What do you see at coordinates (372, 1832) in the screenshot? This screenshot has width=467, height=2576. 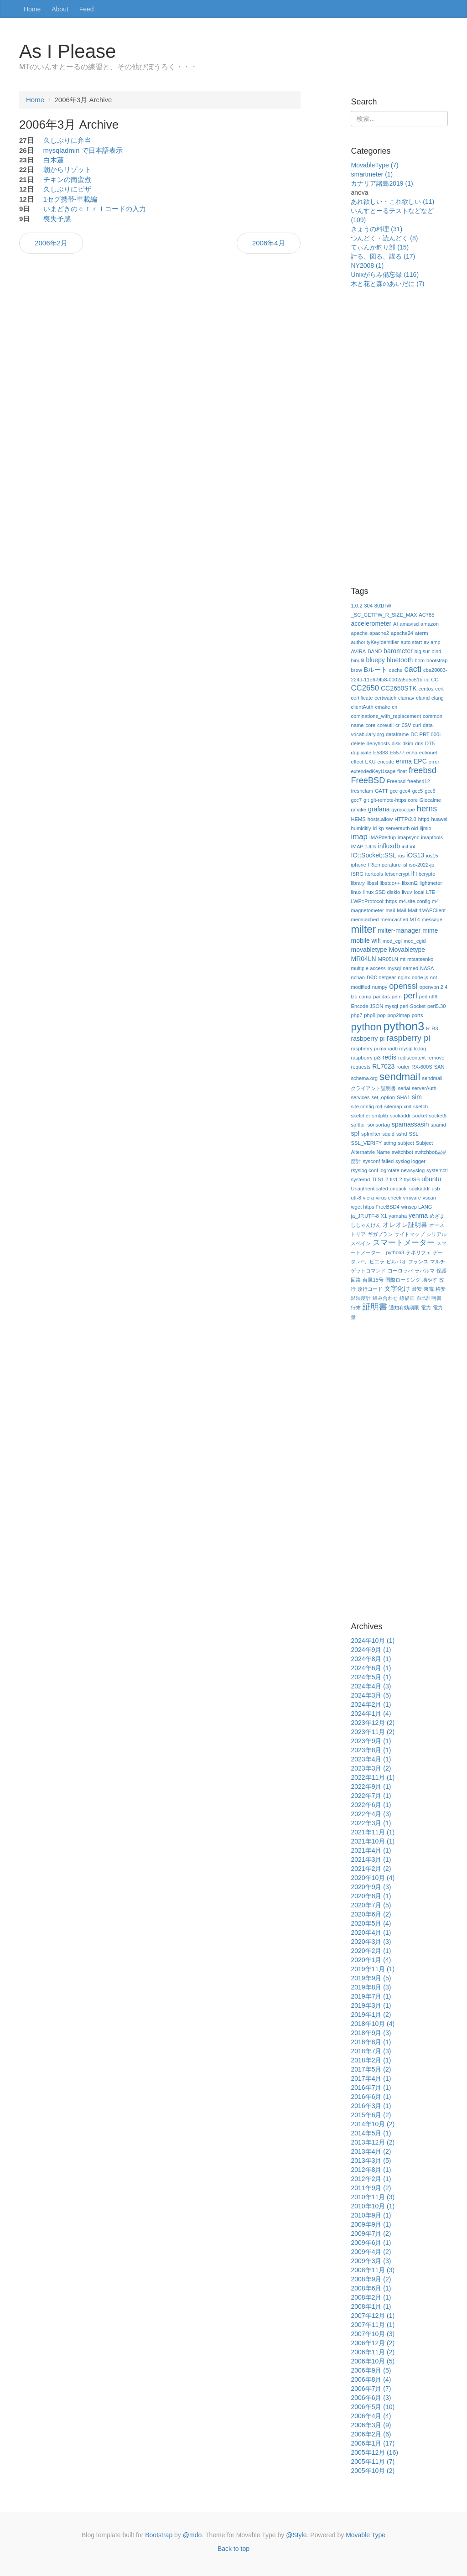 I see `2021年11月 (1)` at bounding box center [372, 1832].